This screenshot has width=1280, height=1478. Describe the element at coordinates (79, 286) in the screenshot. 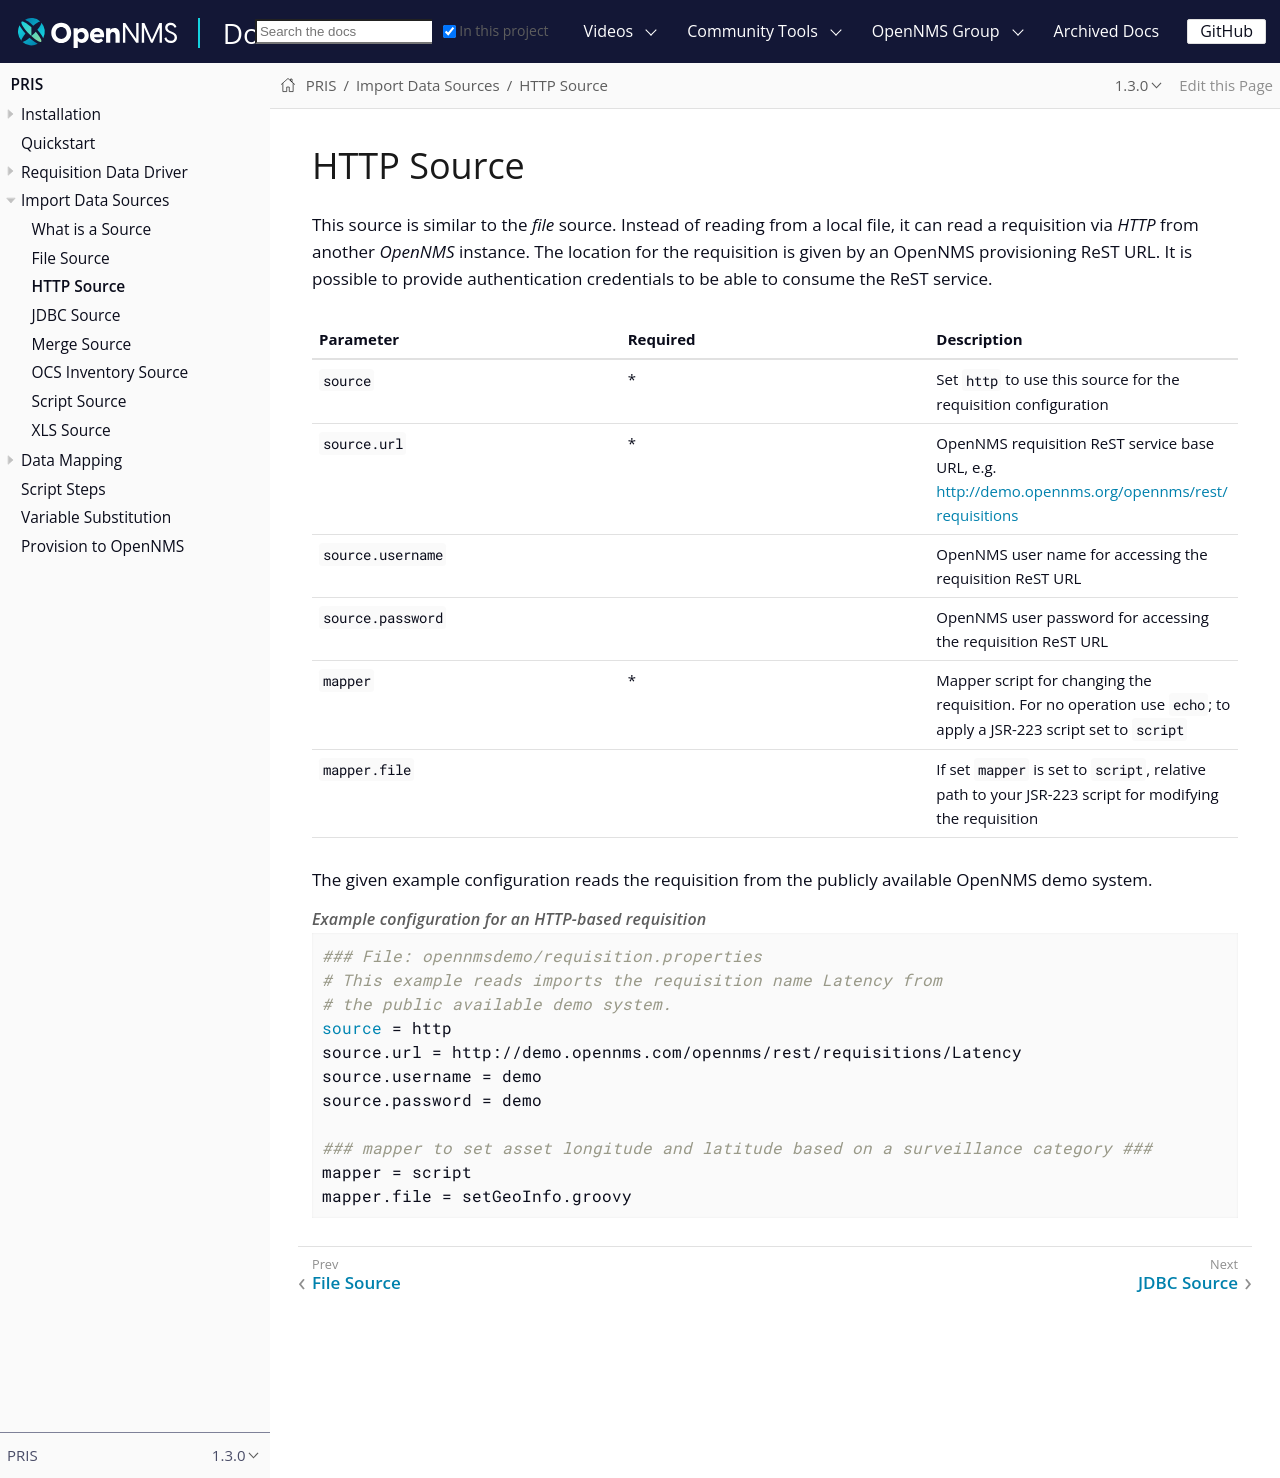

I see `HTTP Source` at that location.